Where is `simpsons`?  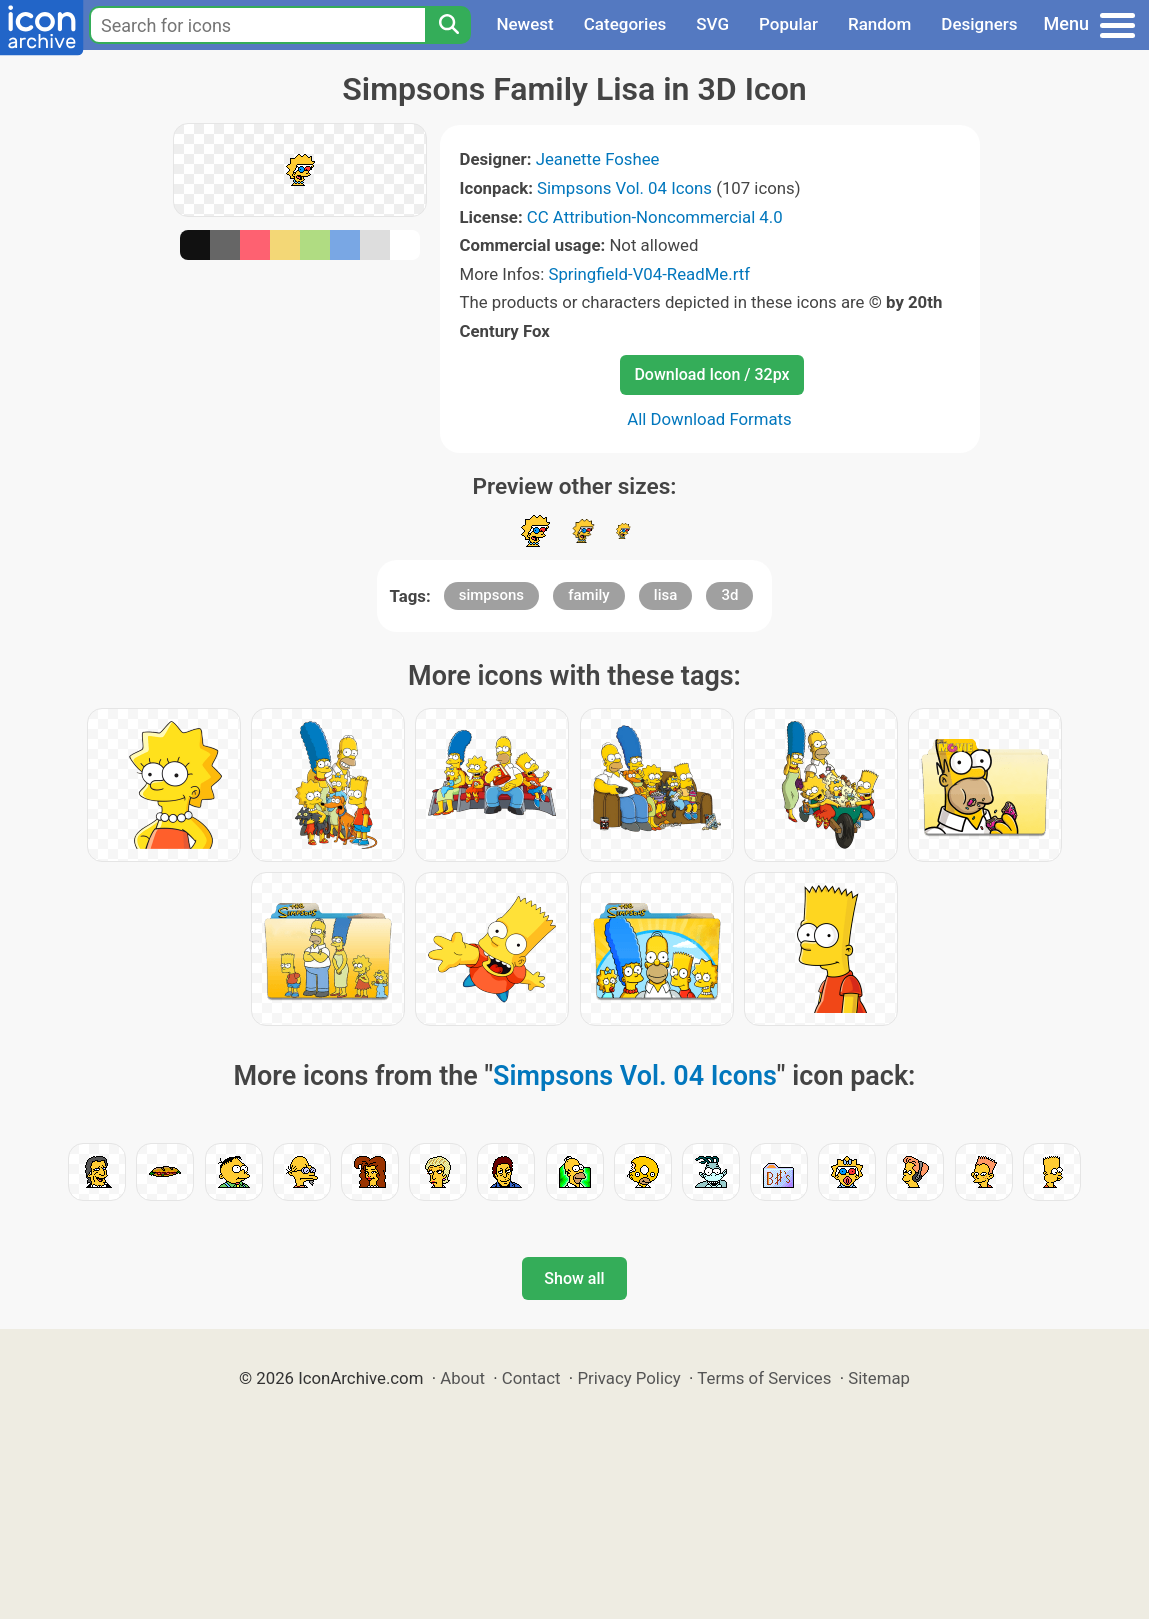
simpsons is located at coordinates (491, 595).